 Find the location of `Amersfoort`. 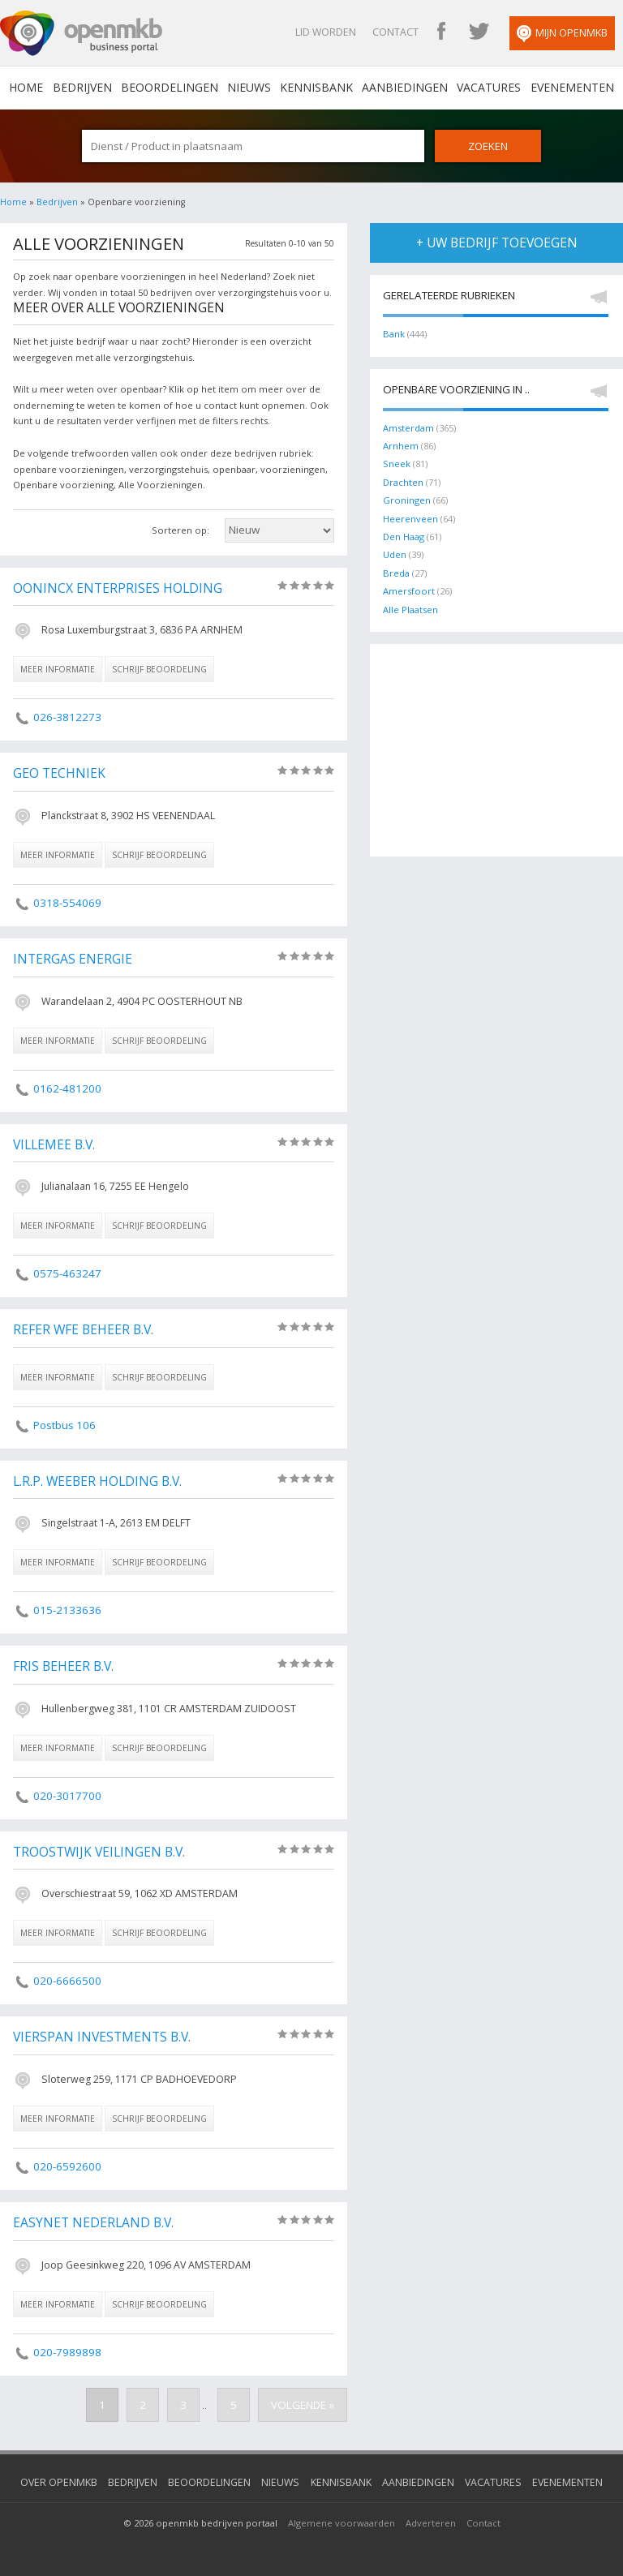

Amersfoort is located at coordinates (409, 591).